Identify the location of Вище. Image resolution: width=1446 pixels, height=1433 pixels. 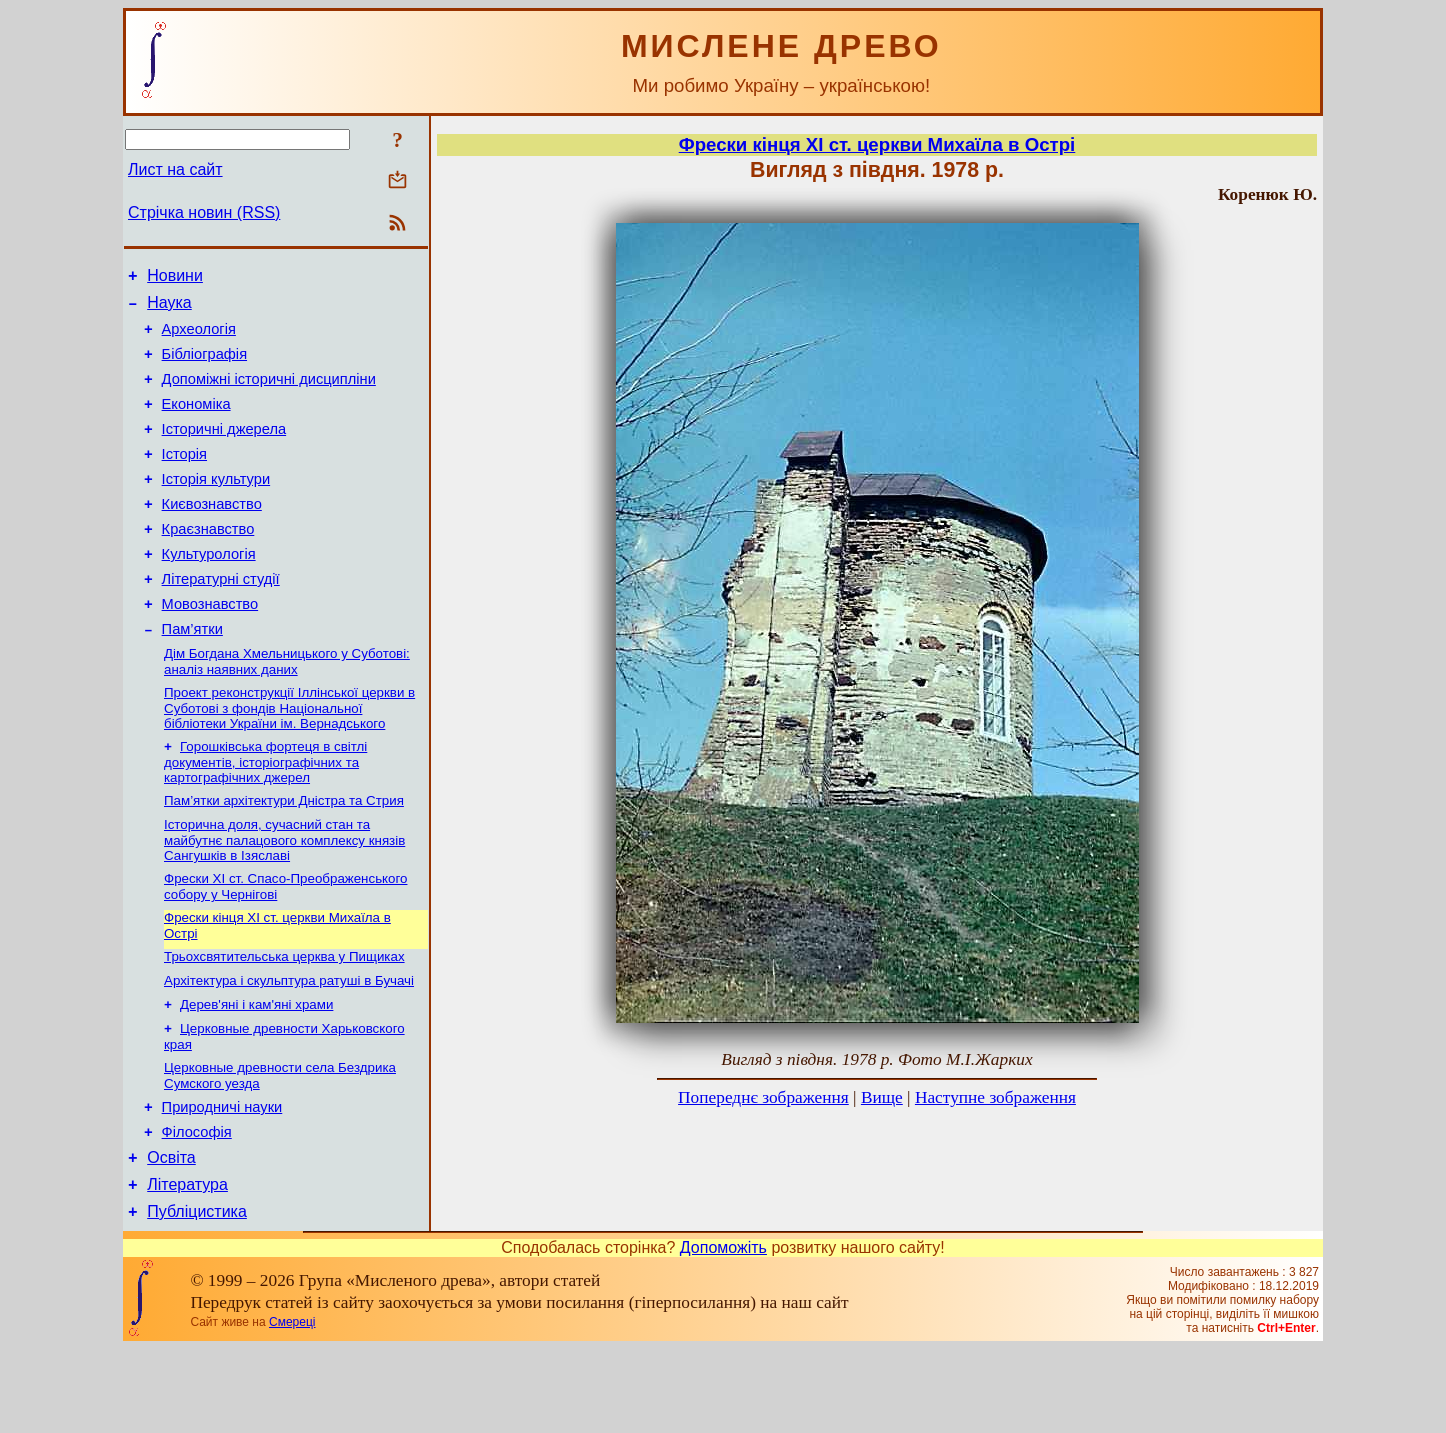
(882, 1097).